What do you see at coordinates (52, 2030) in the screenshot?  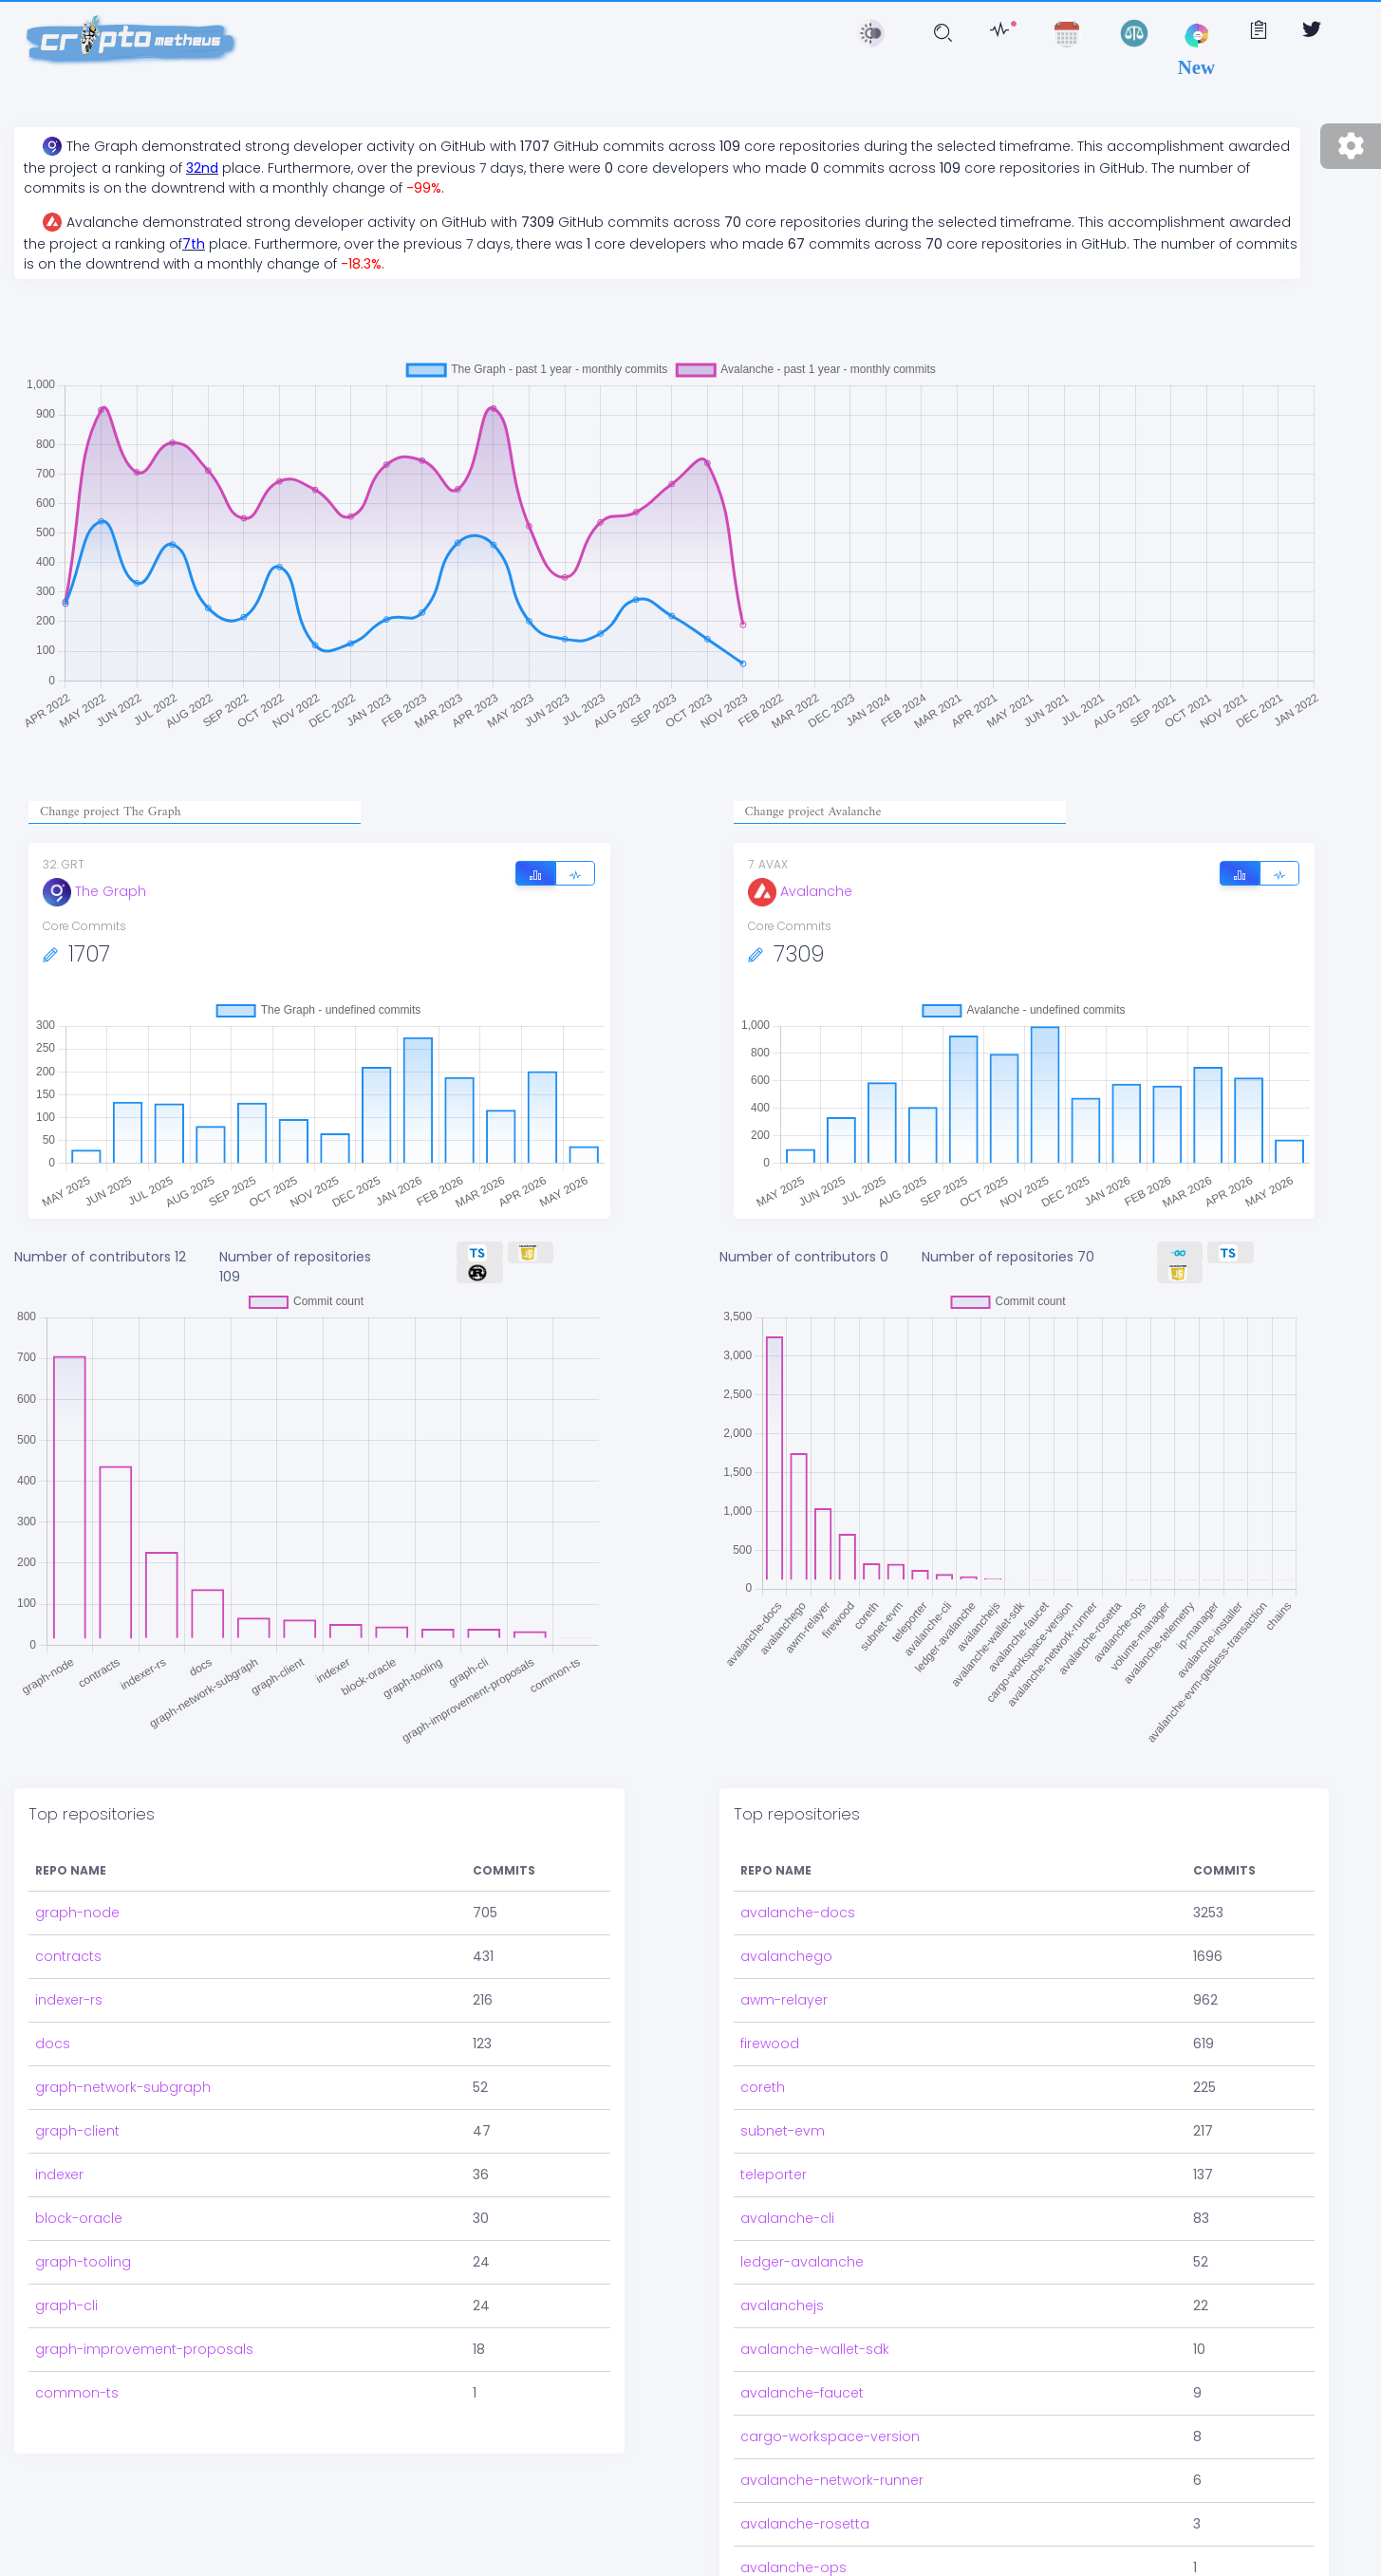 I see `docs` at bounding box center [52, 2030].